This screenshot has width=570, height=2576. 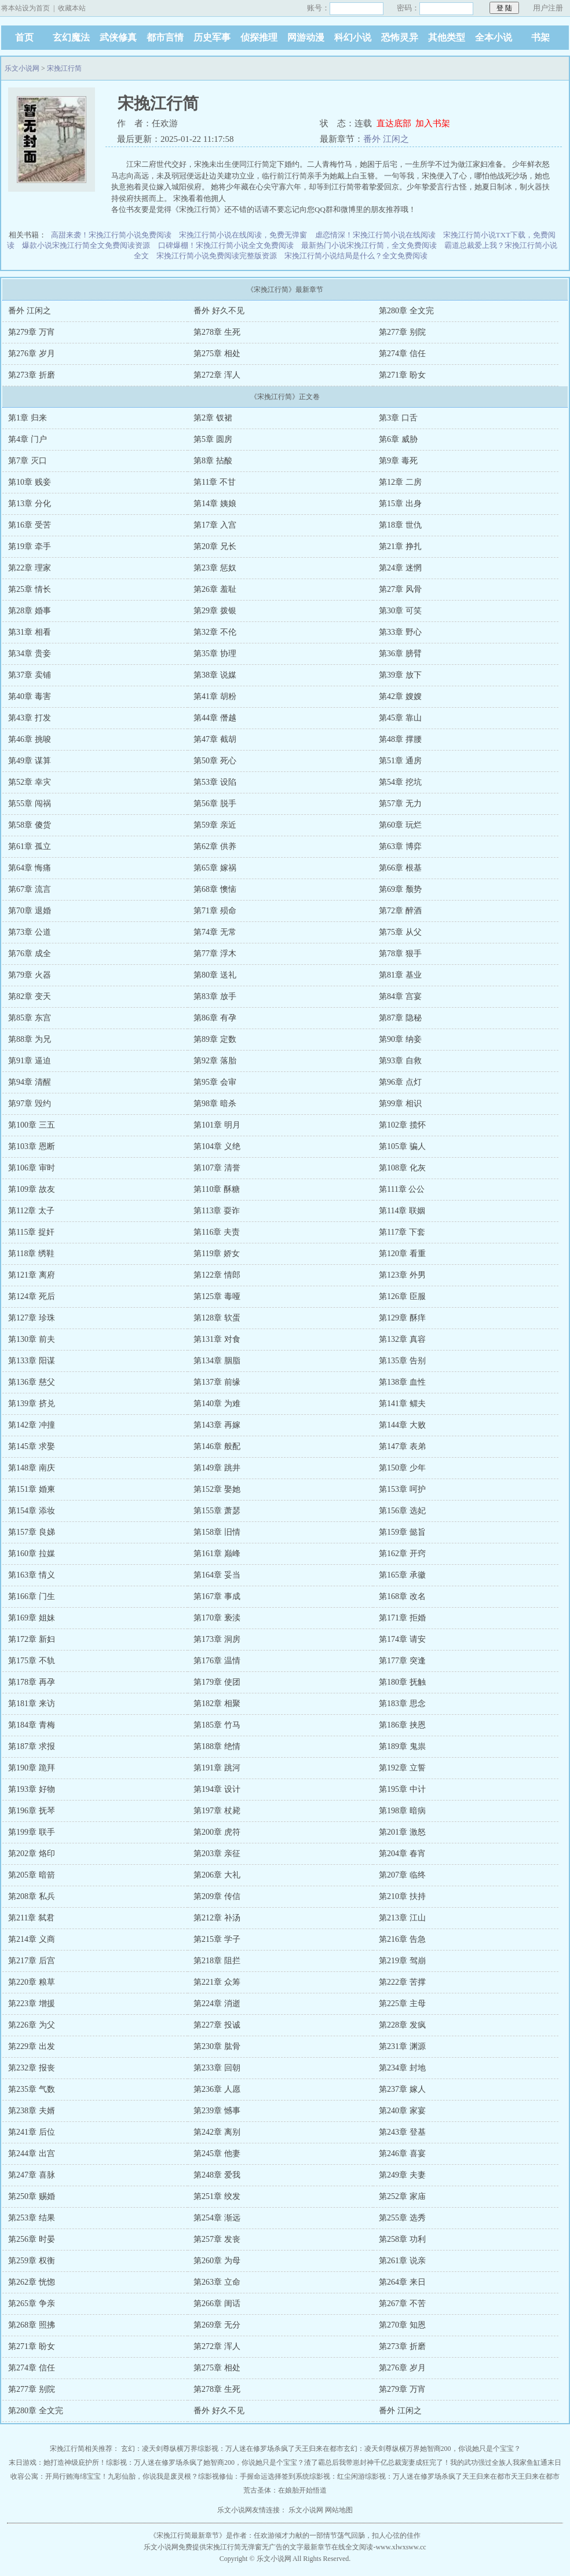 What do you see at coordinates (402, 2217) in the screenshot?
I see `第255章 选秀` at bounding box center [402, 2217].